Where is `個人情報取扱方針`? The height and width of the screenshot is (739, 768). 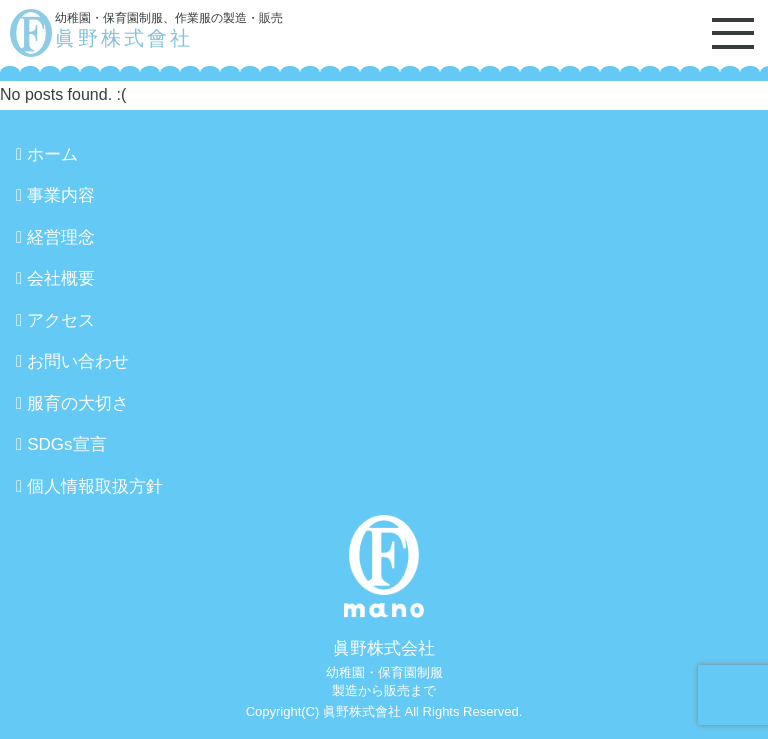
個人情報取扱方針 is located at coordinates (95, 486).